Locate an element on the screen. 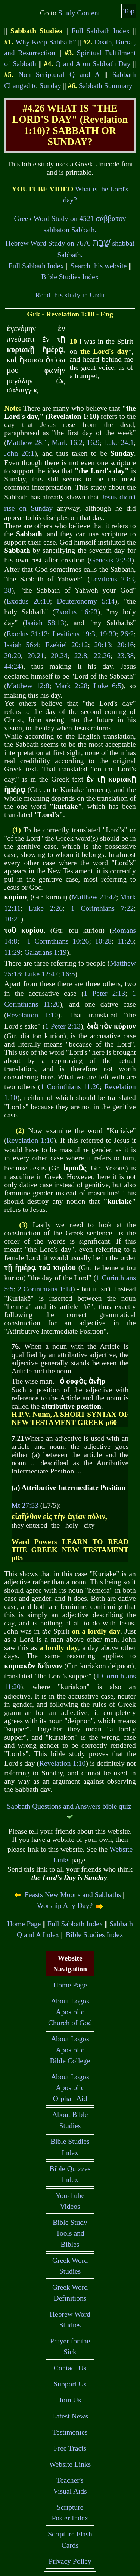 The image size is (140, 2576). 20:24 is located at coordinates (59, 655).